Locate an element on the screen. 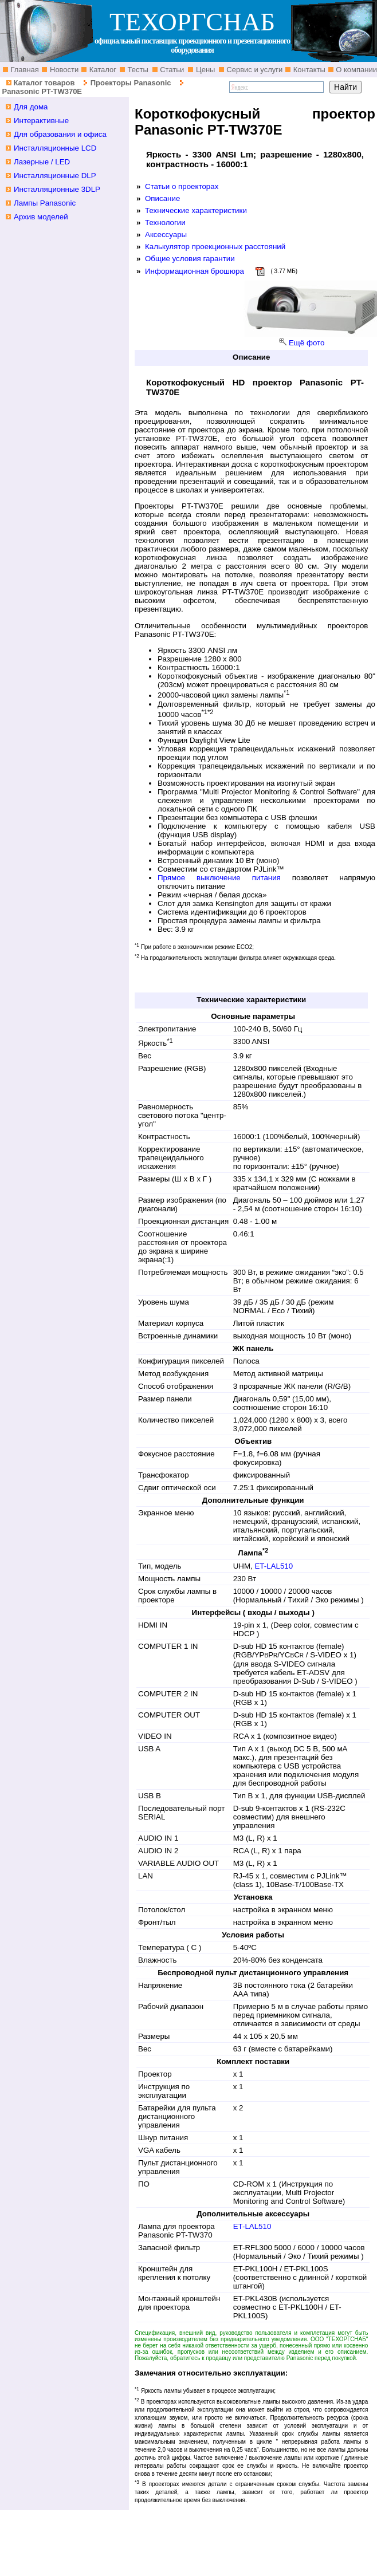 This screenshot has height=2576, width=377. Лазерные / LED is located at coordinates (42, 161).